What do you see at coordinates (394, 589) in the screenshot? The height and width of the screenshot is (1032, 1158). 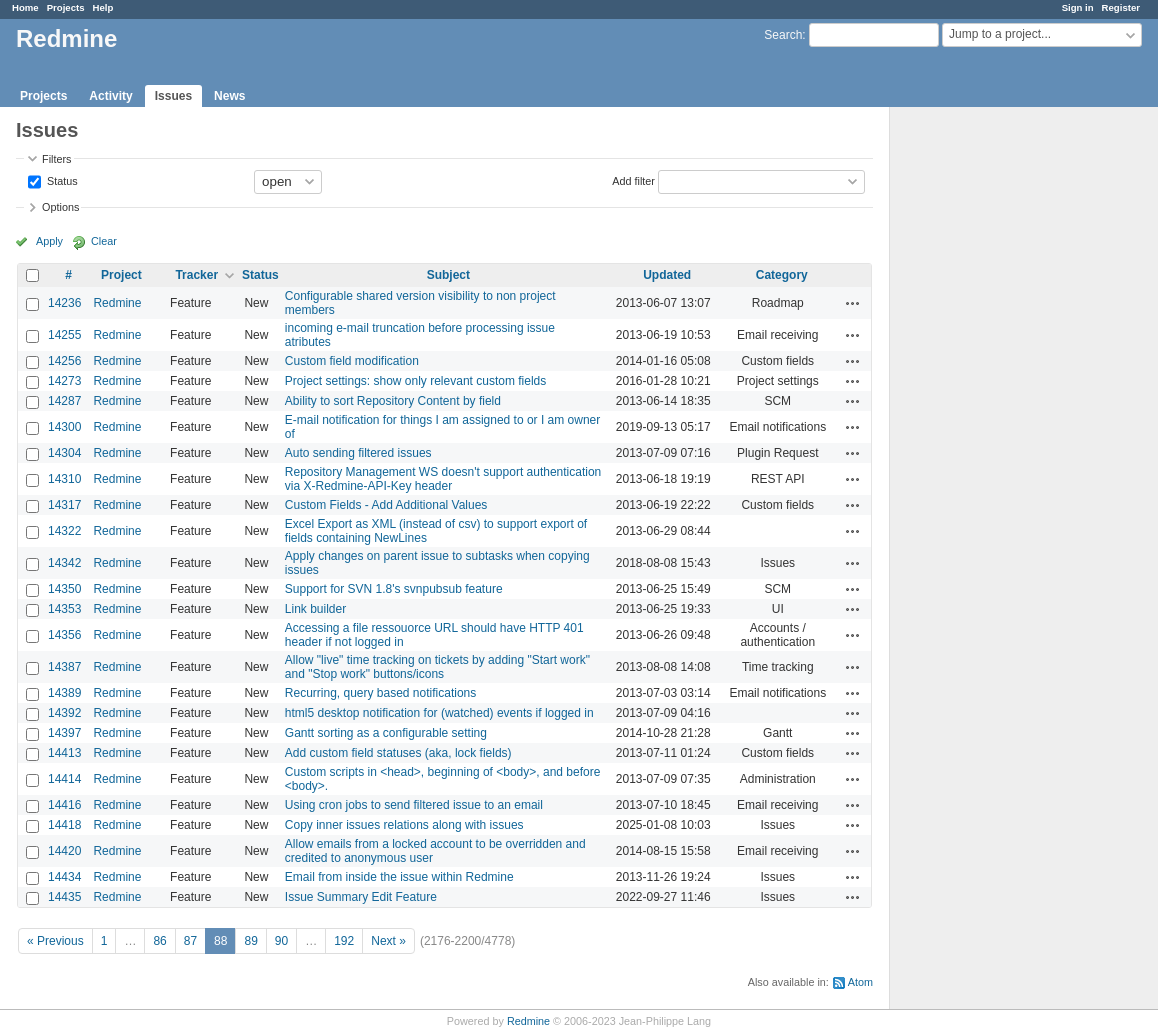 I see `Support for SVN 1.8's svnpubsub feature` at bounding box center [394, 589].